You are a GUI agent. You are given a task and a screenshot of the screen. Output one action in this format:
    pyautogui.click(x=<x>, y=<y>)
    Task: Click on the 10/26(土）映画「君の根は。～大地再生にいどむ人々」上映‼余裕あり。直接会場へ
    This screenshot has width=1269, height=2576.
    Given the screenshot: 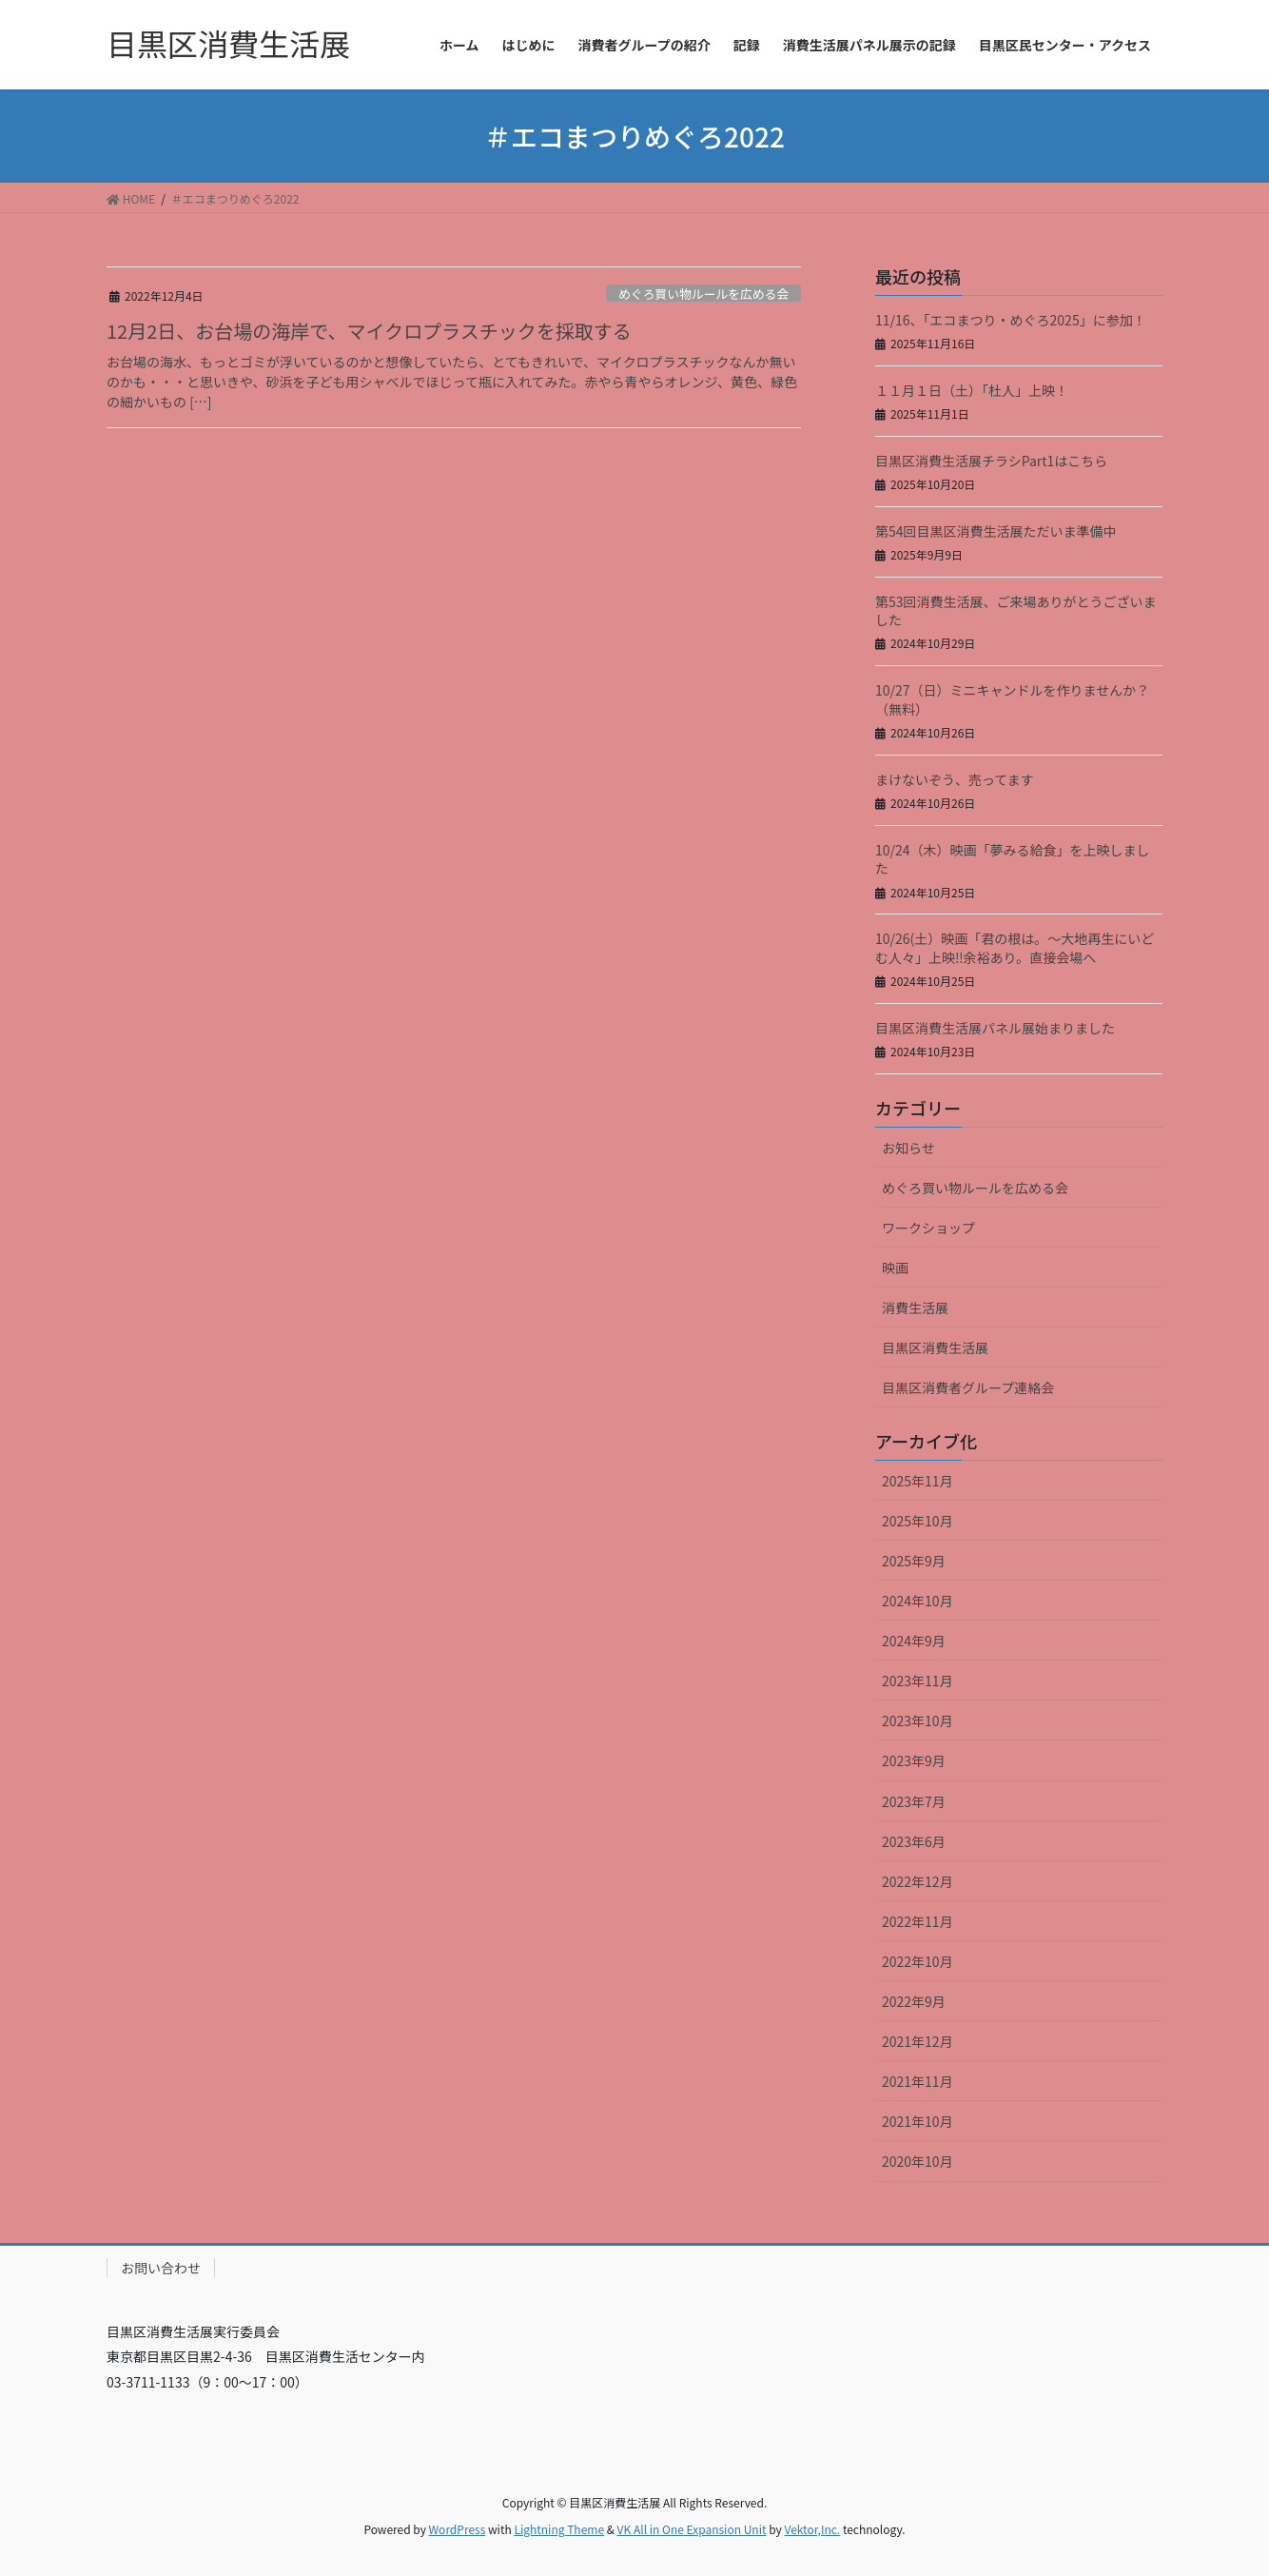 What is the action you would take?
    pyautogui.click(x=1014, y=948)
    